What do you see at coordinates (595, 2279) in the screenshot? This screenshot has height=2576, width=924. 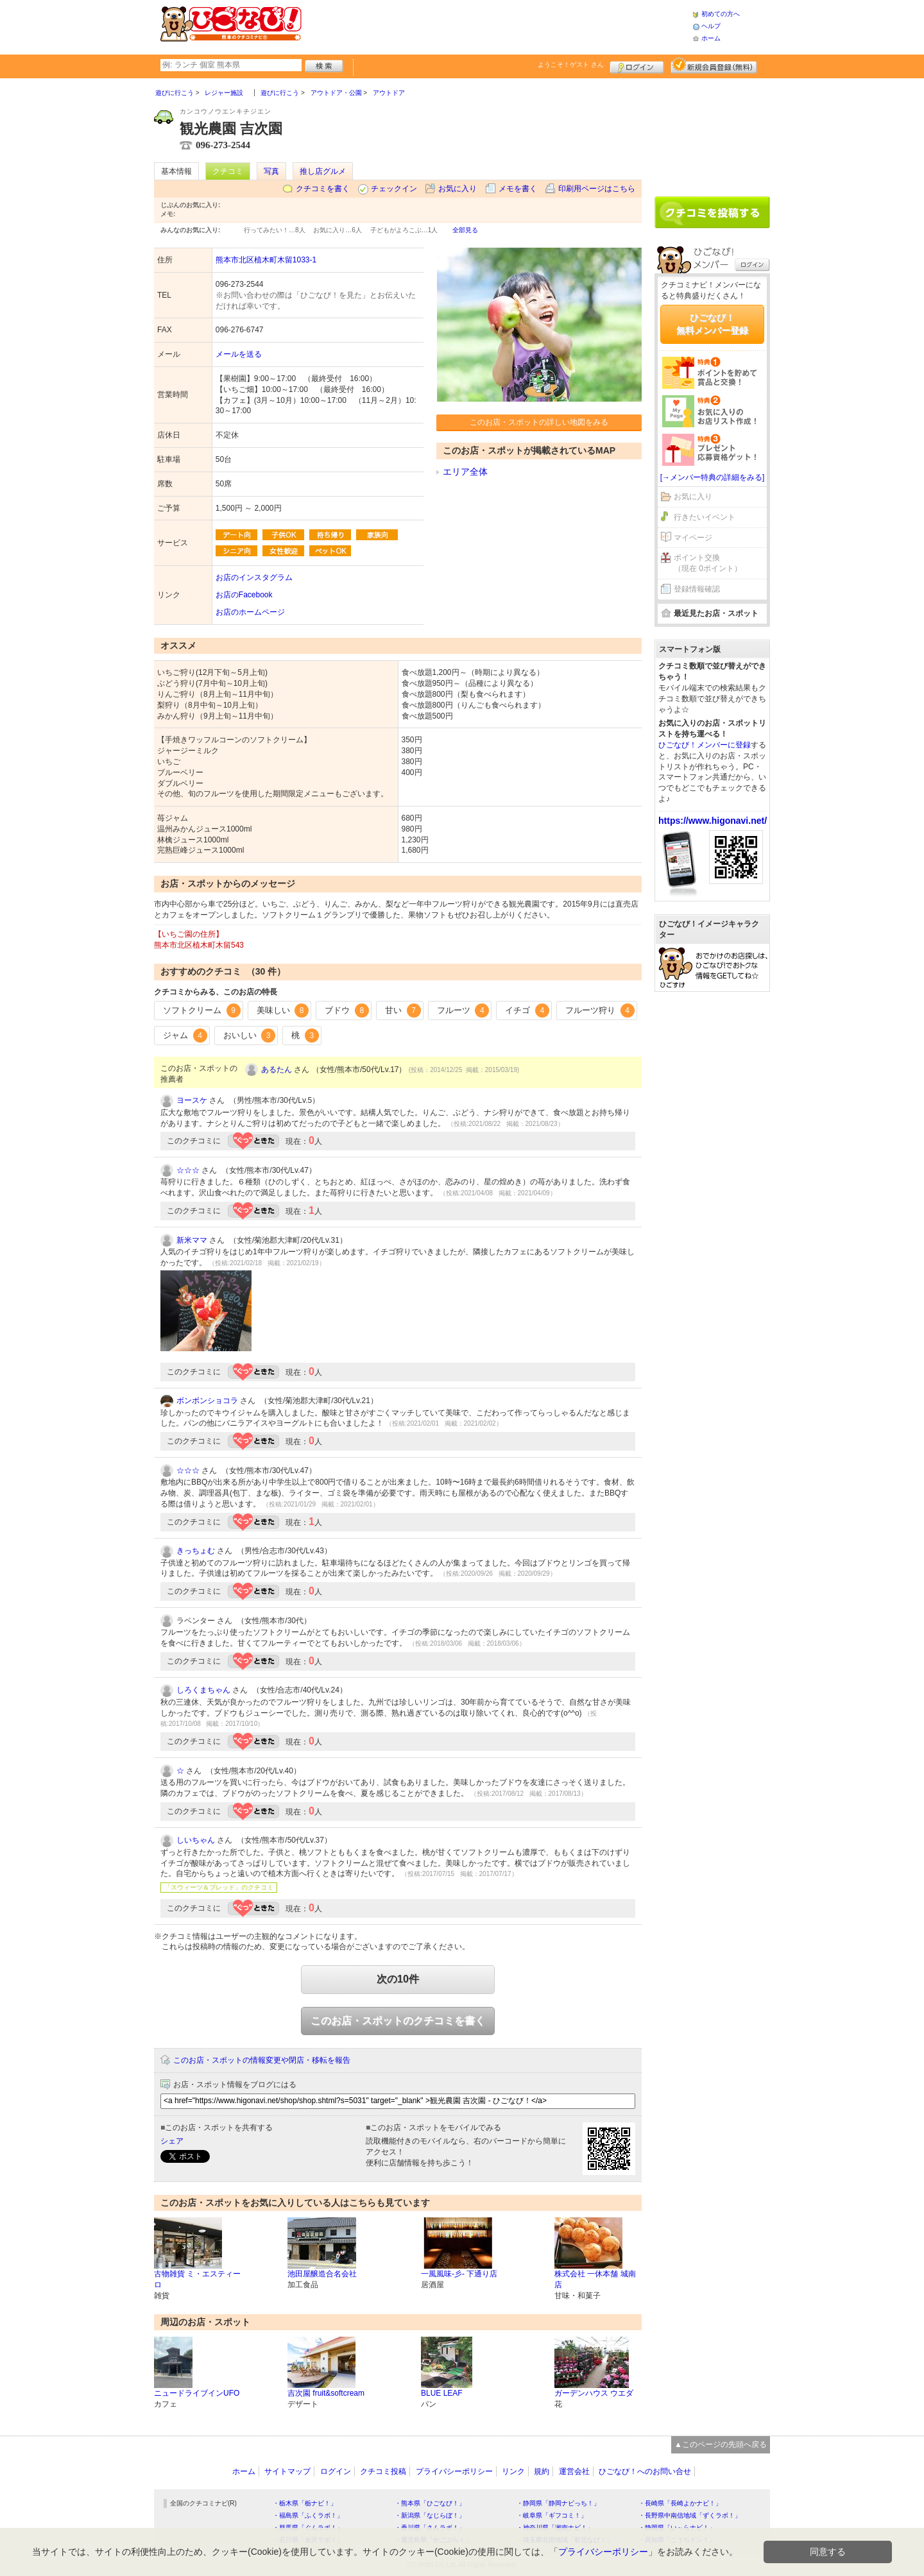 I see `株式会社 一休本舗 城南店` at bounding box center [595, 2279].